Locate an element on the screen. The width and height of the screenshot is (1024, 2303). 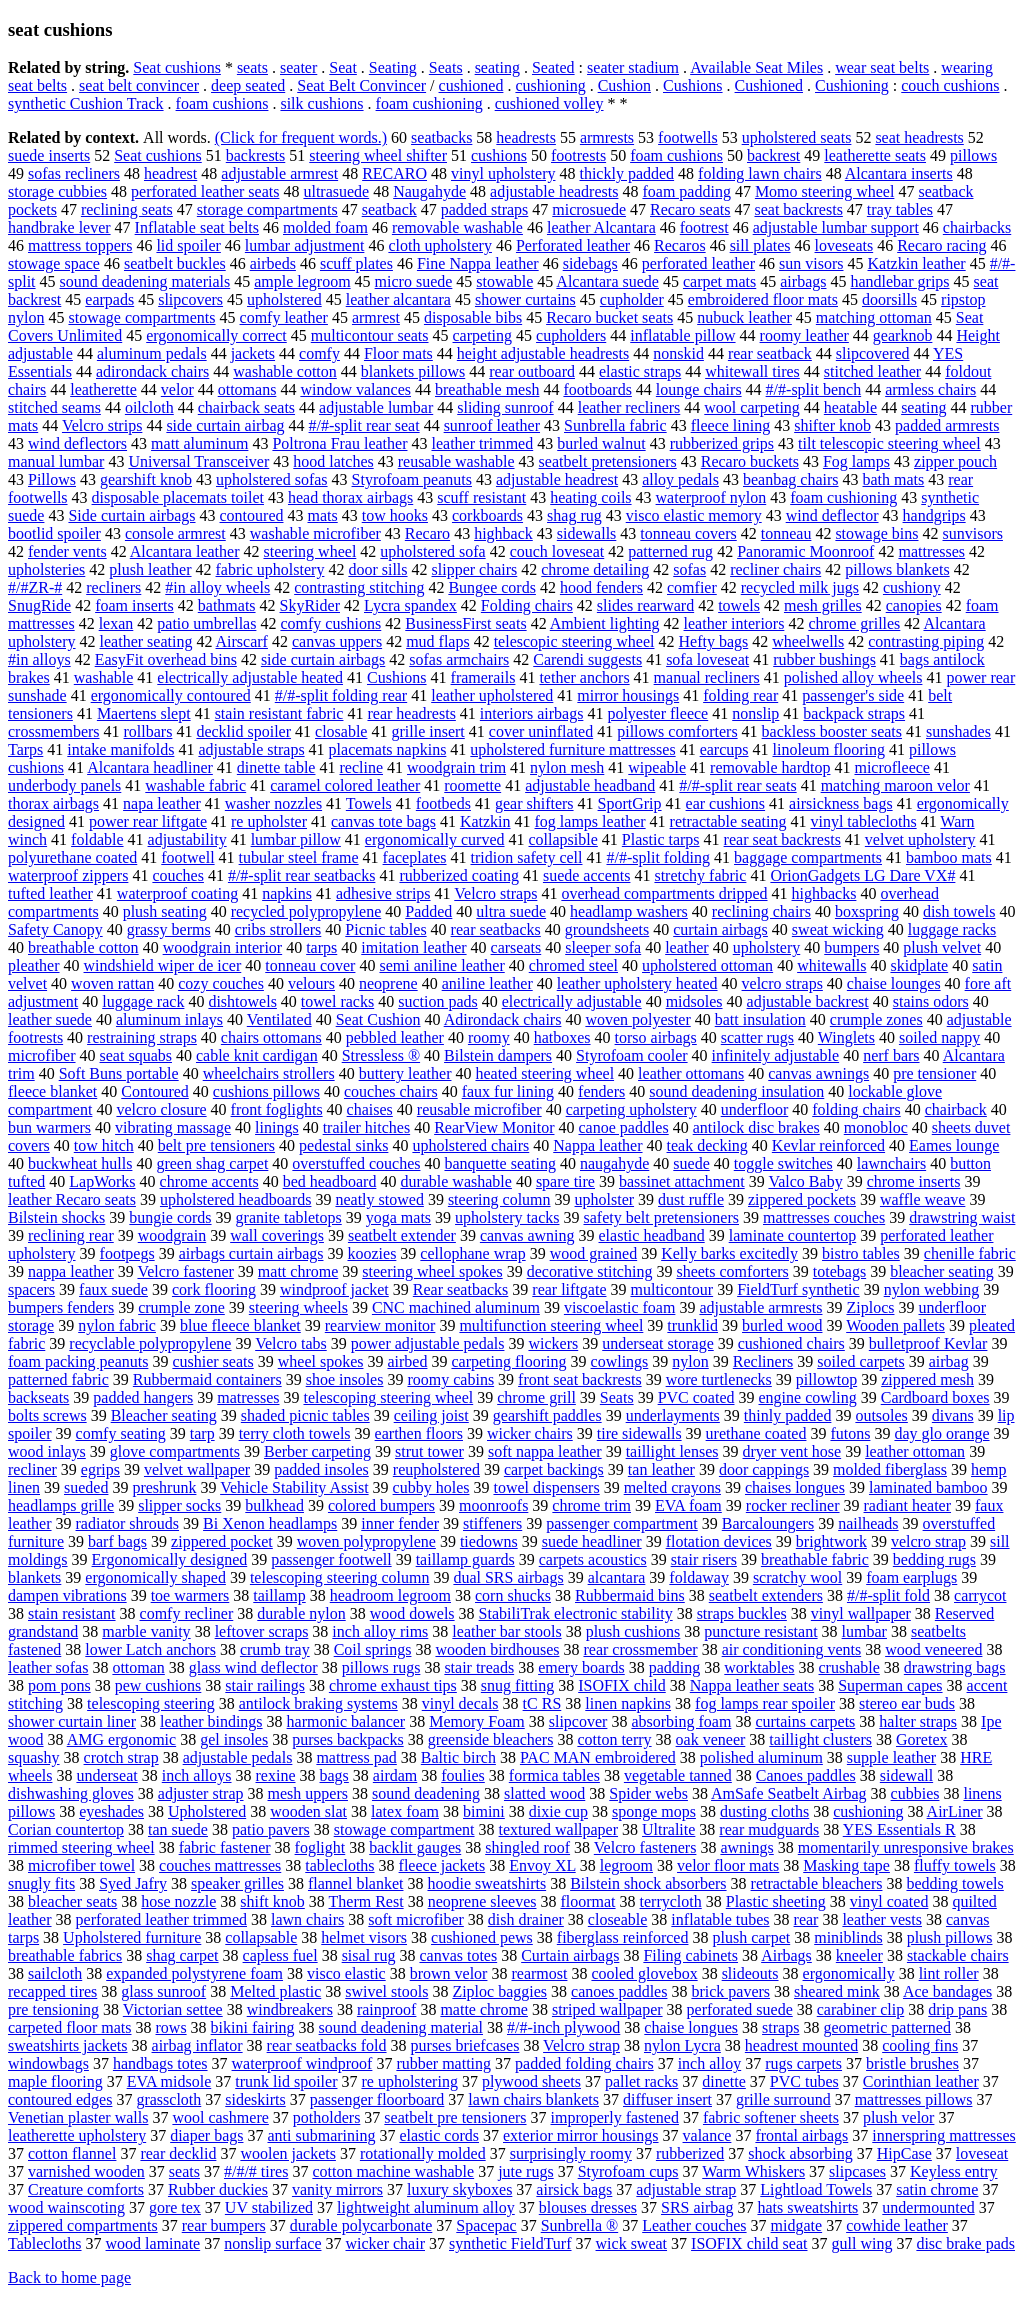
Rubbermaid bins is located at coordinates (630, 1595).